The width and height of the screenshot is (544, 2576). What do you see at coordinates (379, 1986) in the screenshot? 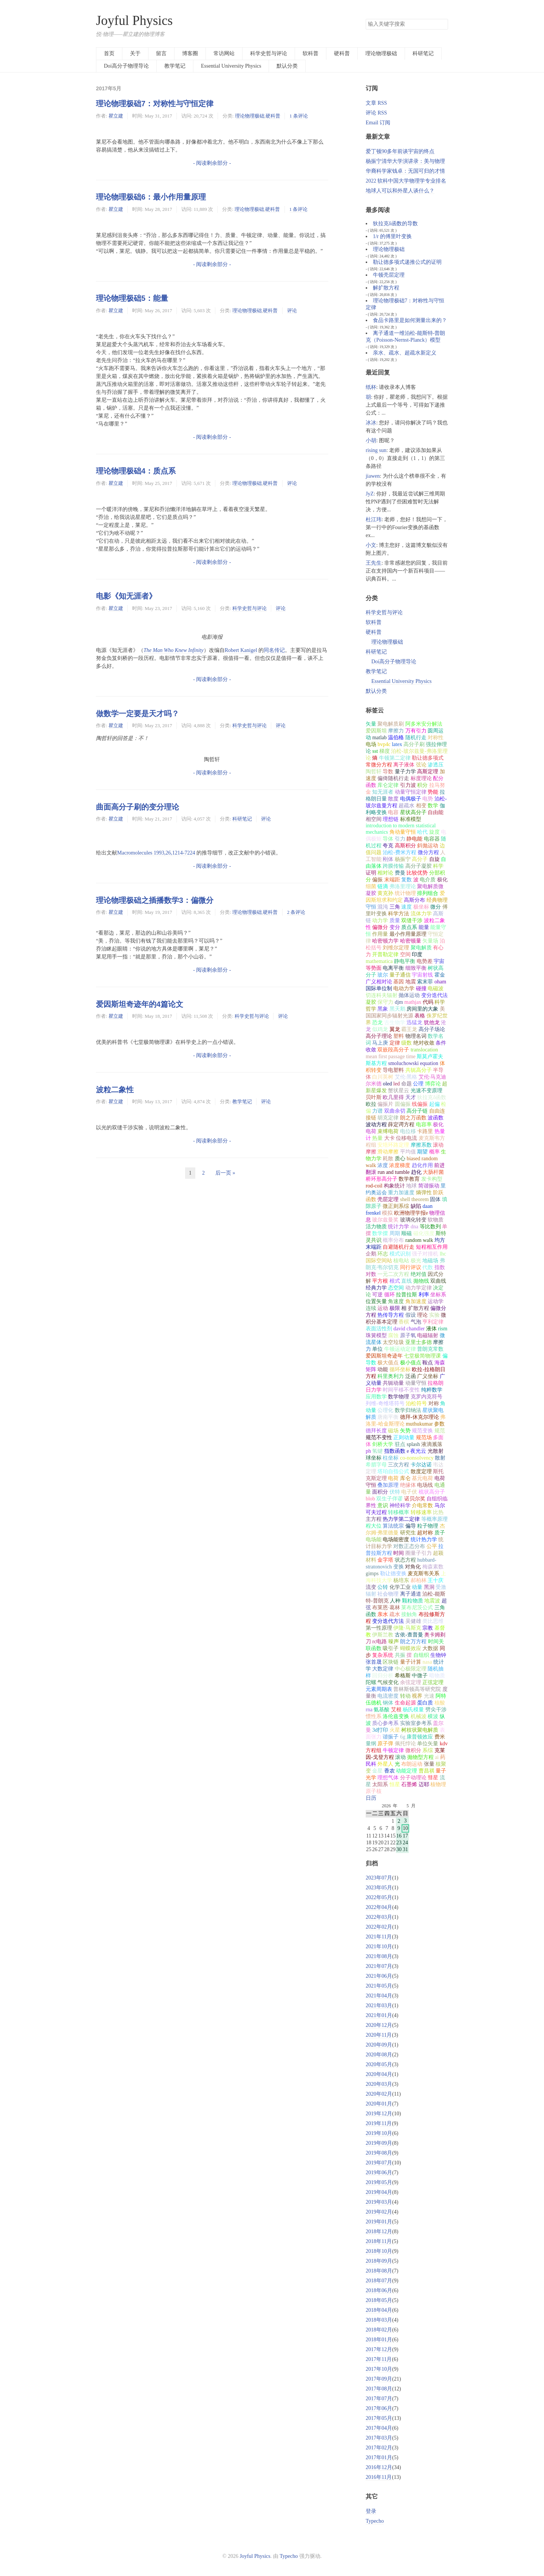
I see `2021年05月` at bounding box center [379, 1986].